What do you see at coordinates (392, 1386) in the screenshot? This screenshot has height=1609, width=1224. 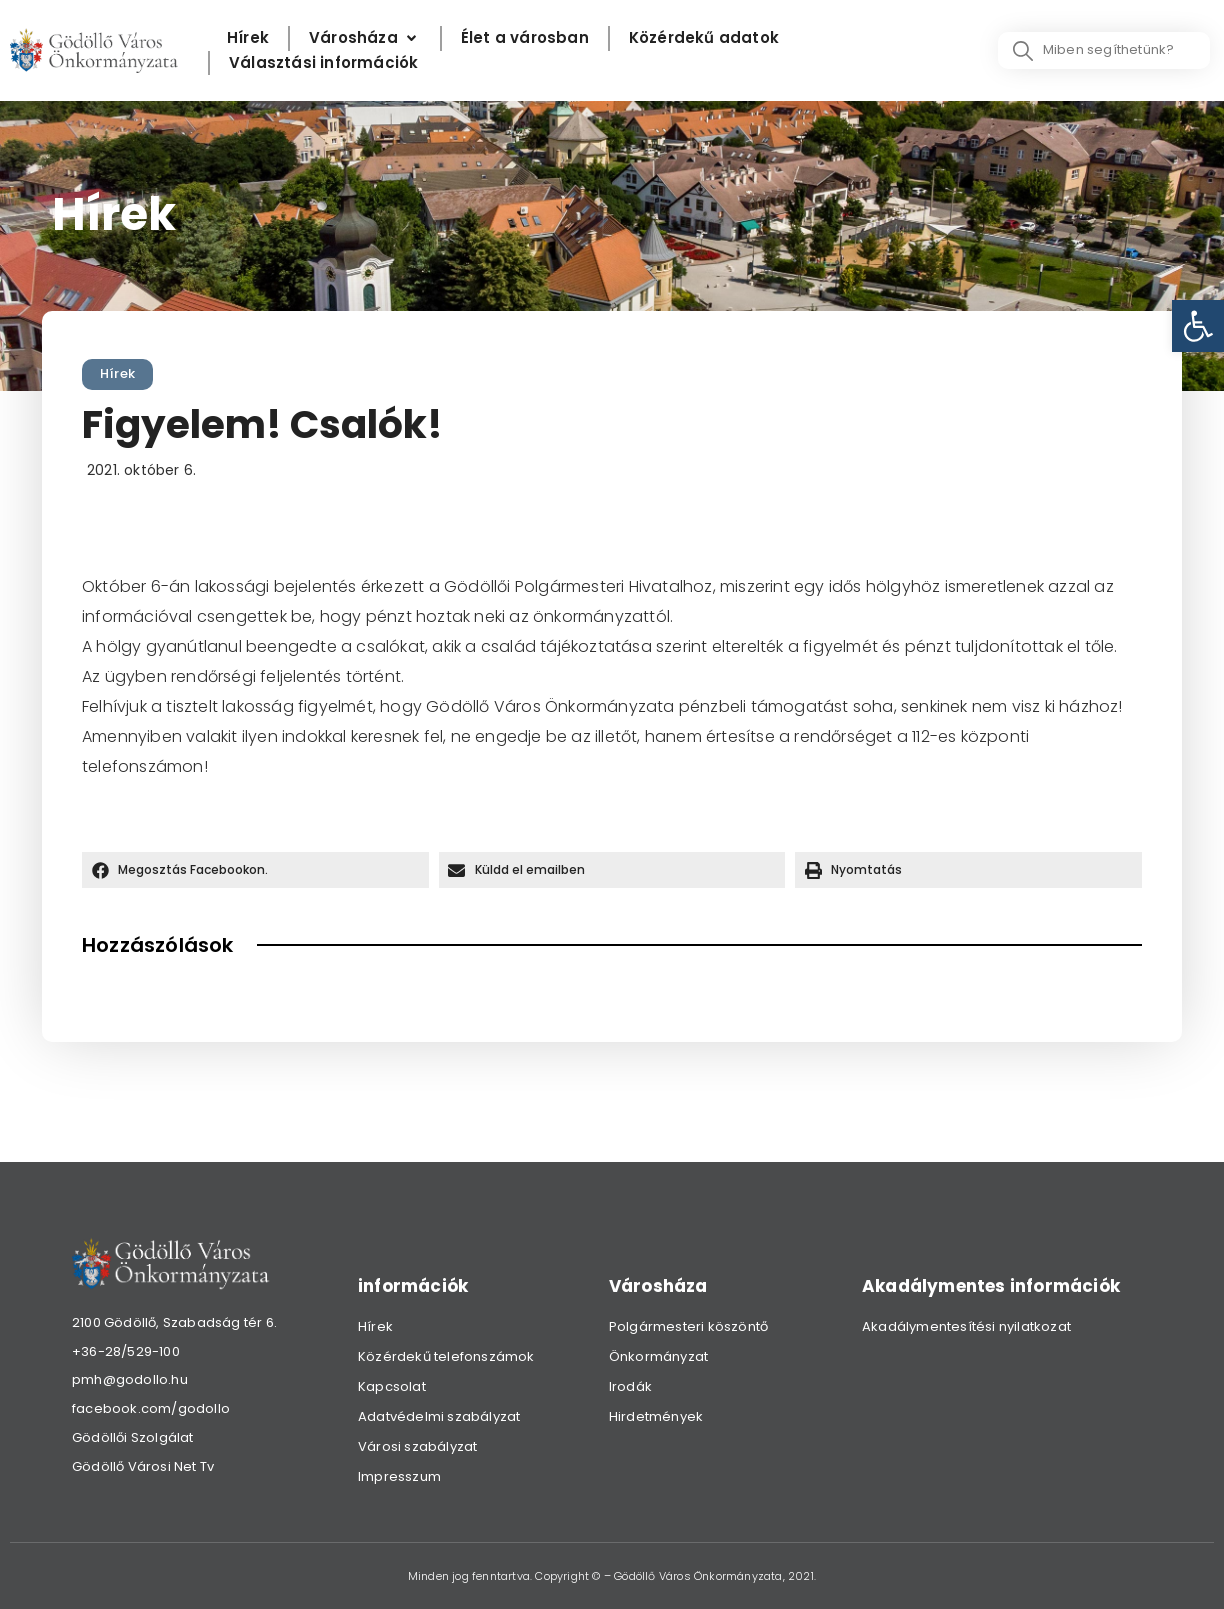 I see `Kapcsolat [link]` at bounding box center [392, 1386].